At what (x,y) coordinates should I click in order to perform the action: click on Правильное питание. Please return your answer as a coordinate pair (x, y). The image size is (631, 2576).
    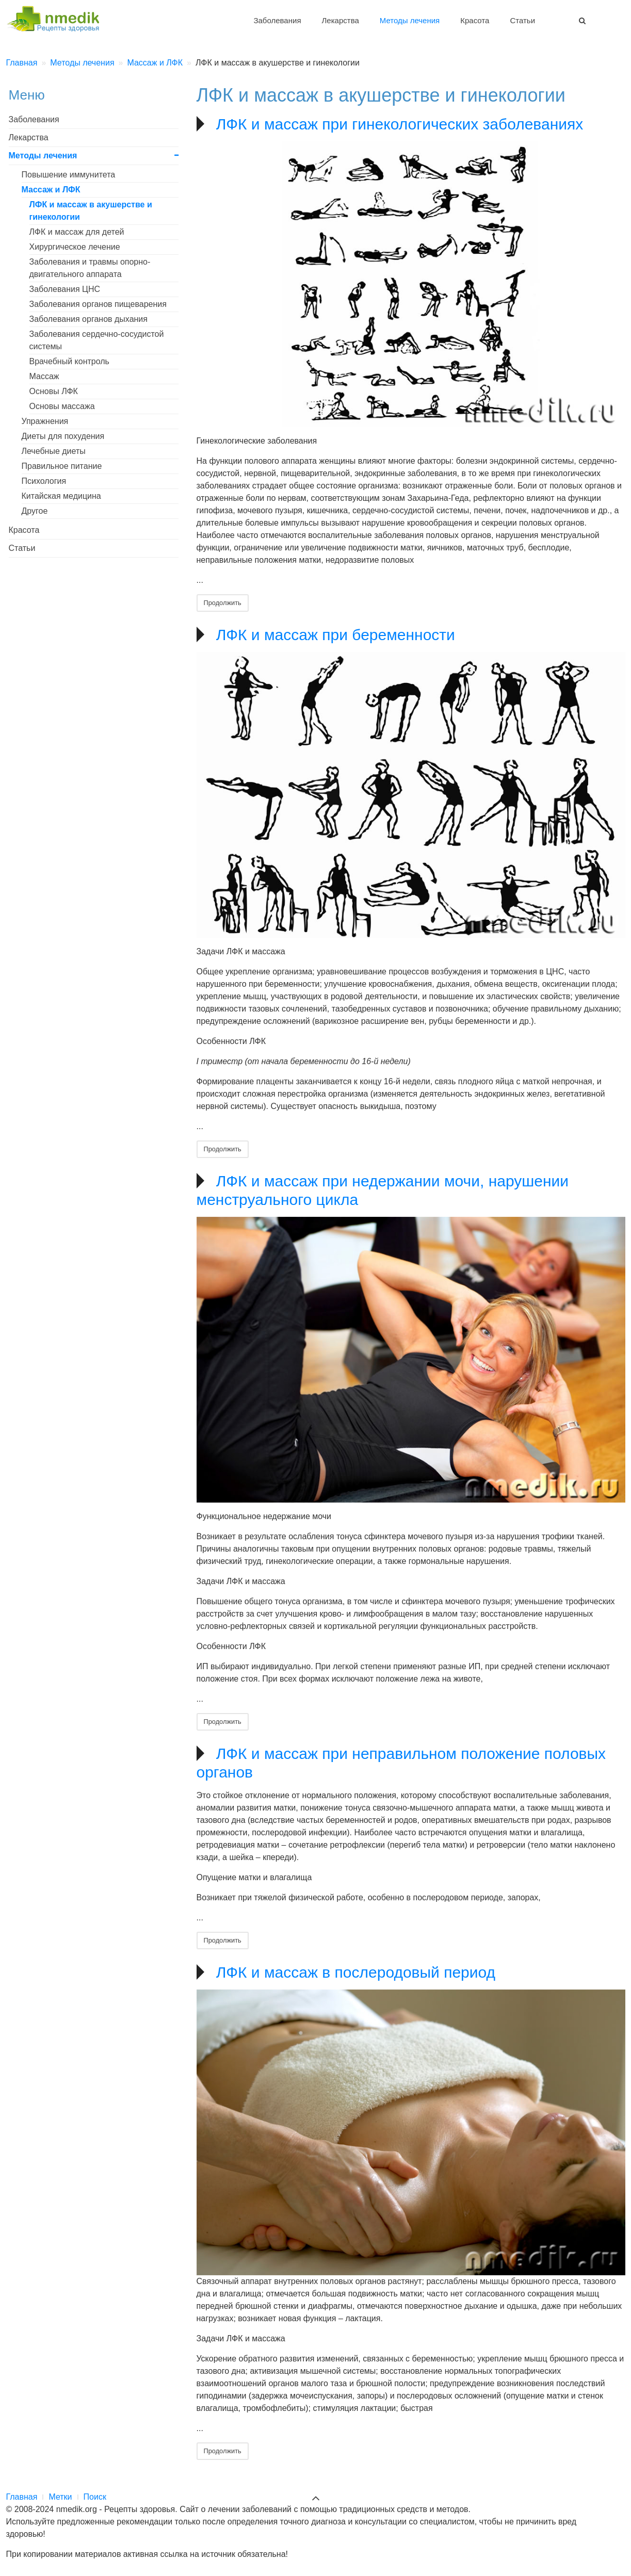
    Looking at the image, I should click on (62, 466).